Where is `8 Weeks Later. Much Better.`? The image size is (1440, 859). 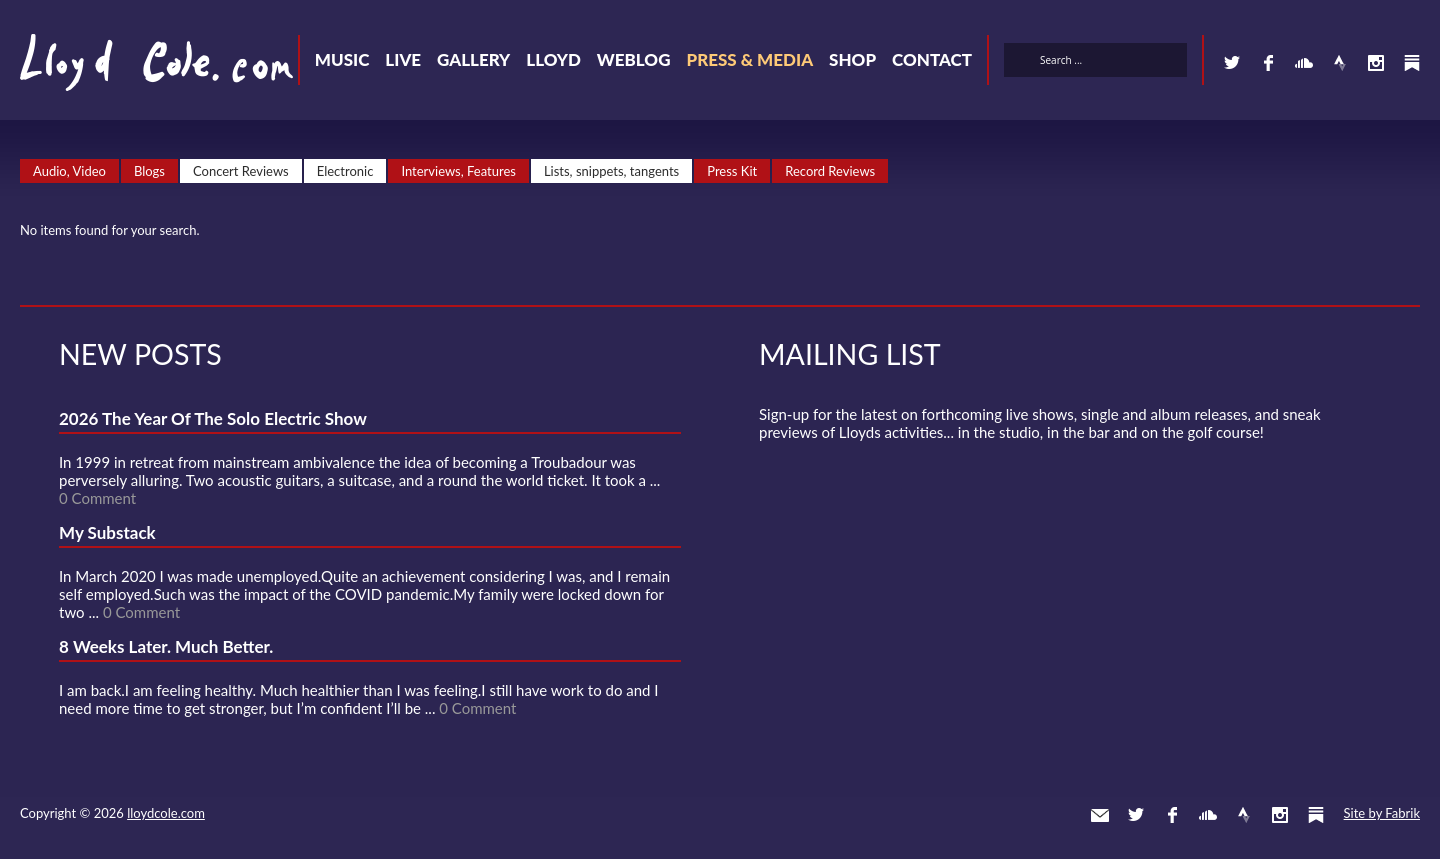 8 Weeks Later. Much Better. is located at coordinates (166, 646).